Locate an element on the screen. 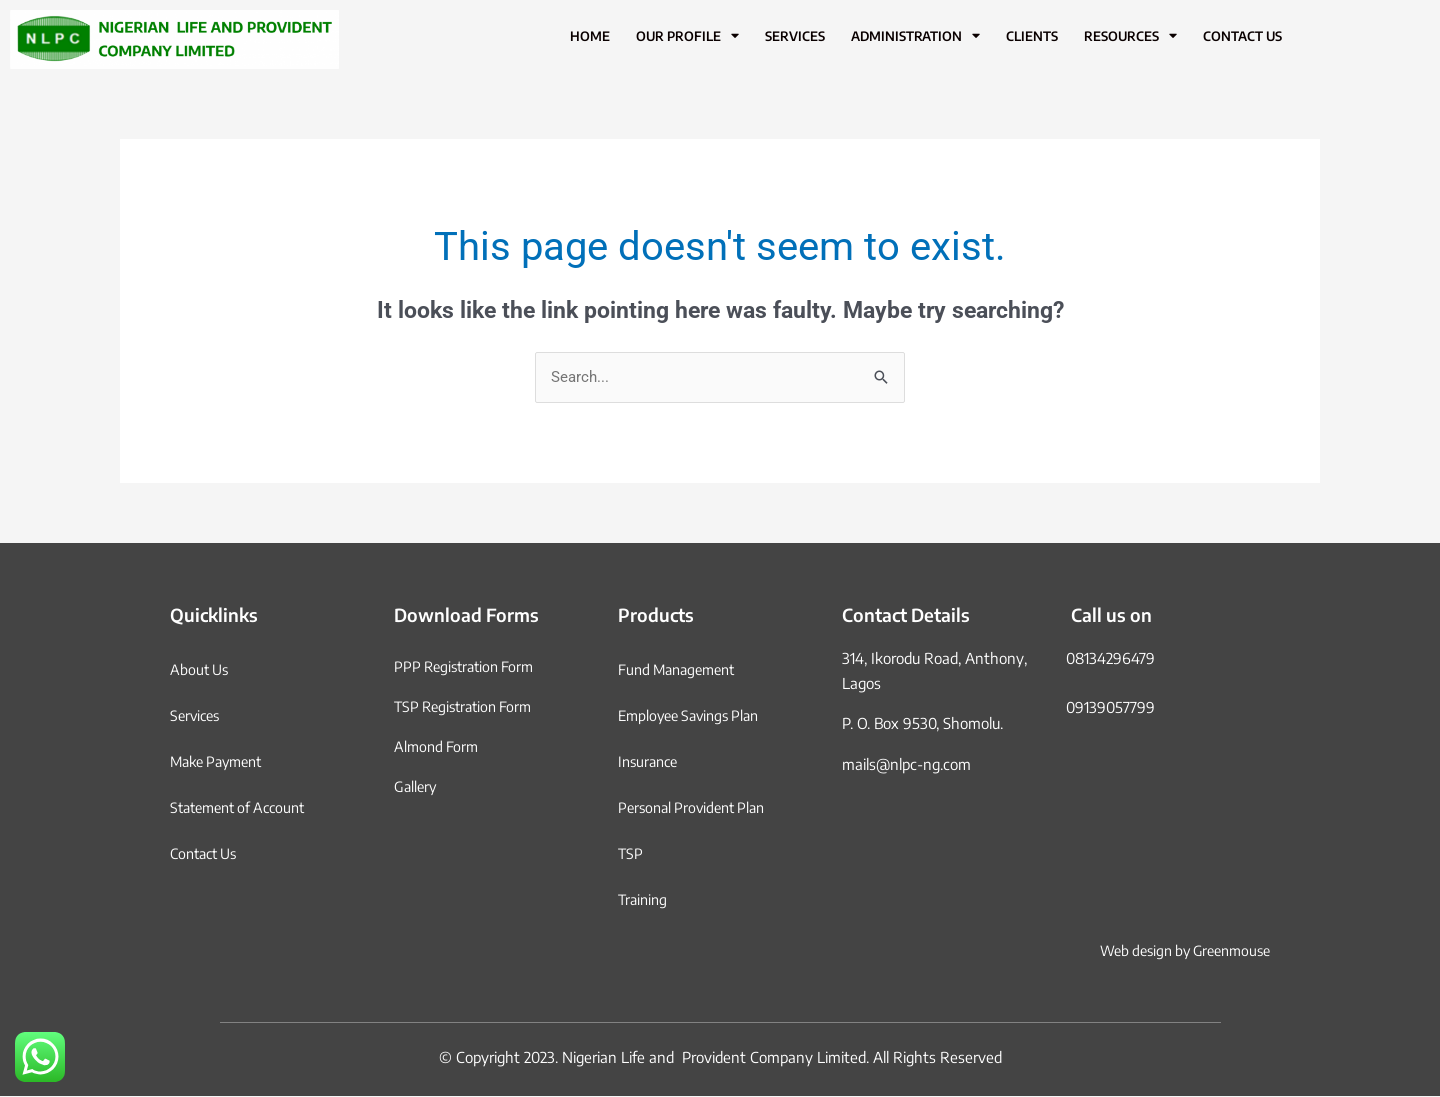 The height and width of the screenshot is (1097, 1440). Personal Provident Plan is located at coordinates (697, 808).